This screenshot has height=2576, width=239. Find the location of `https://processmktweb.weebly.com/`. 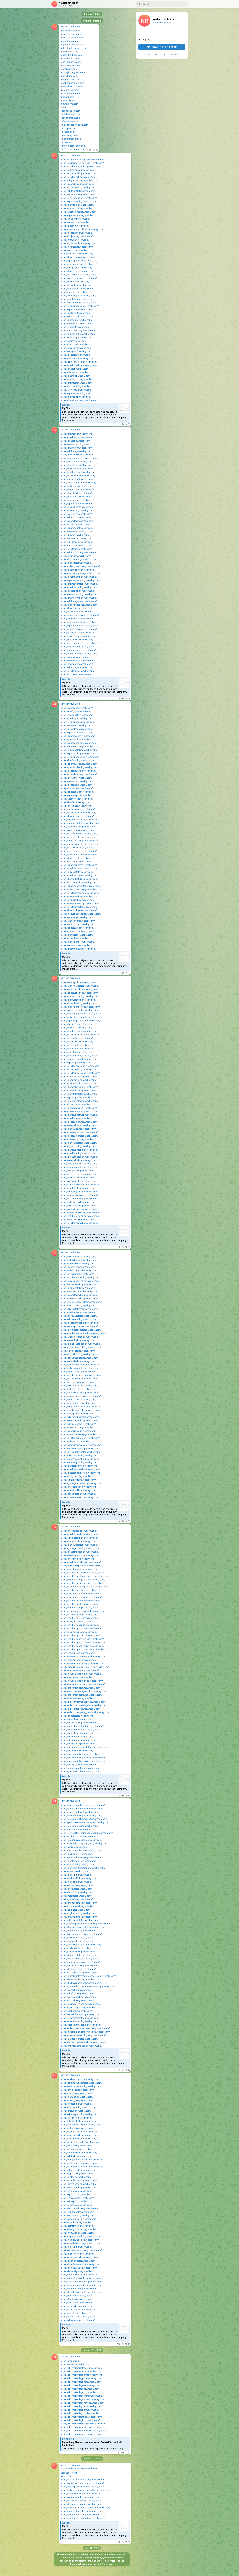

https://processmktweb.weebly.com/ is located at coordinates (79, 1812).